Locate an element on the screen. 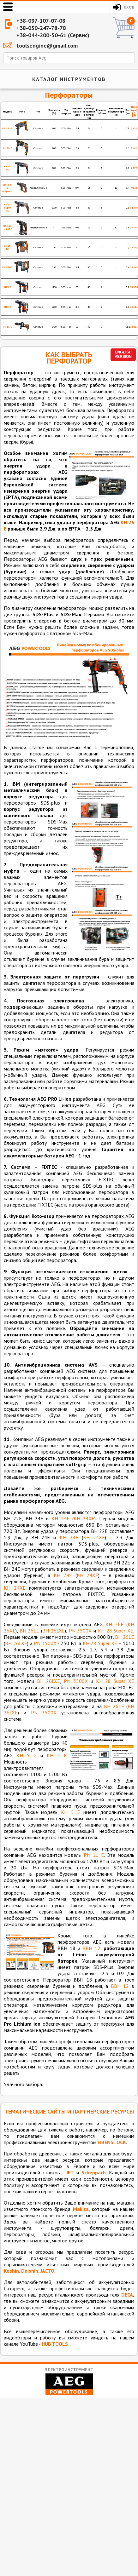 Image resolution: width=138 pixels, height=2576 pixels. HUB TOOLS is located at coordinates (55, 2344).